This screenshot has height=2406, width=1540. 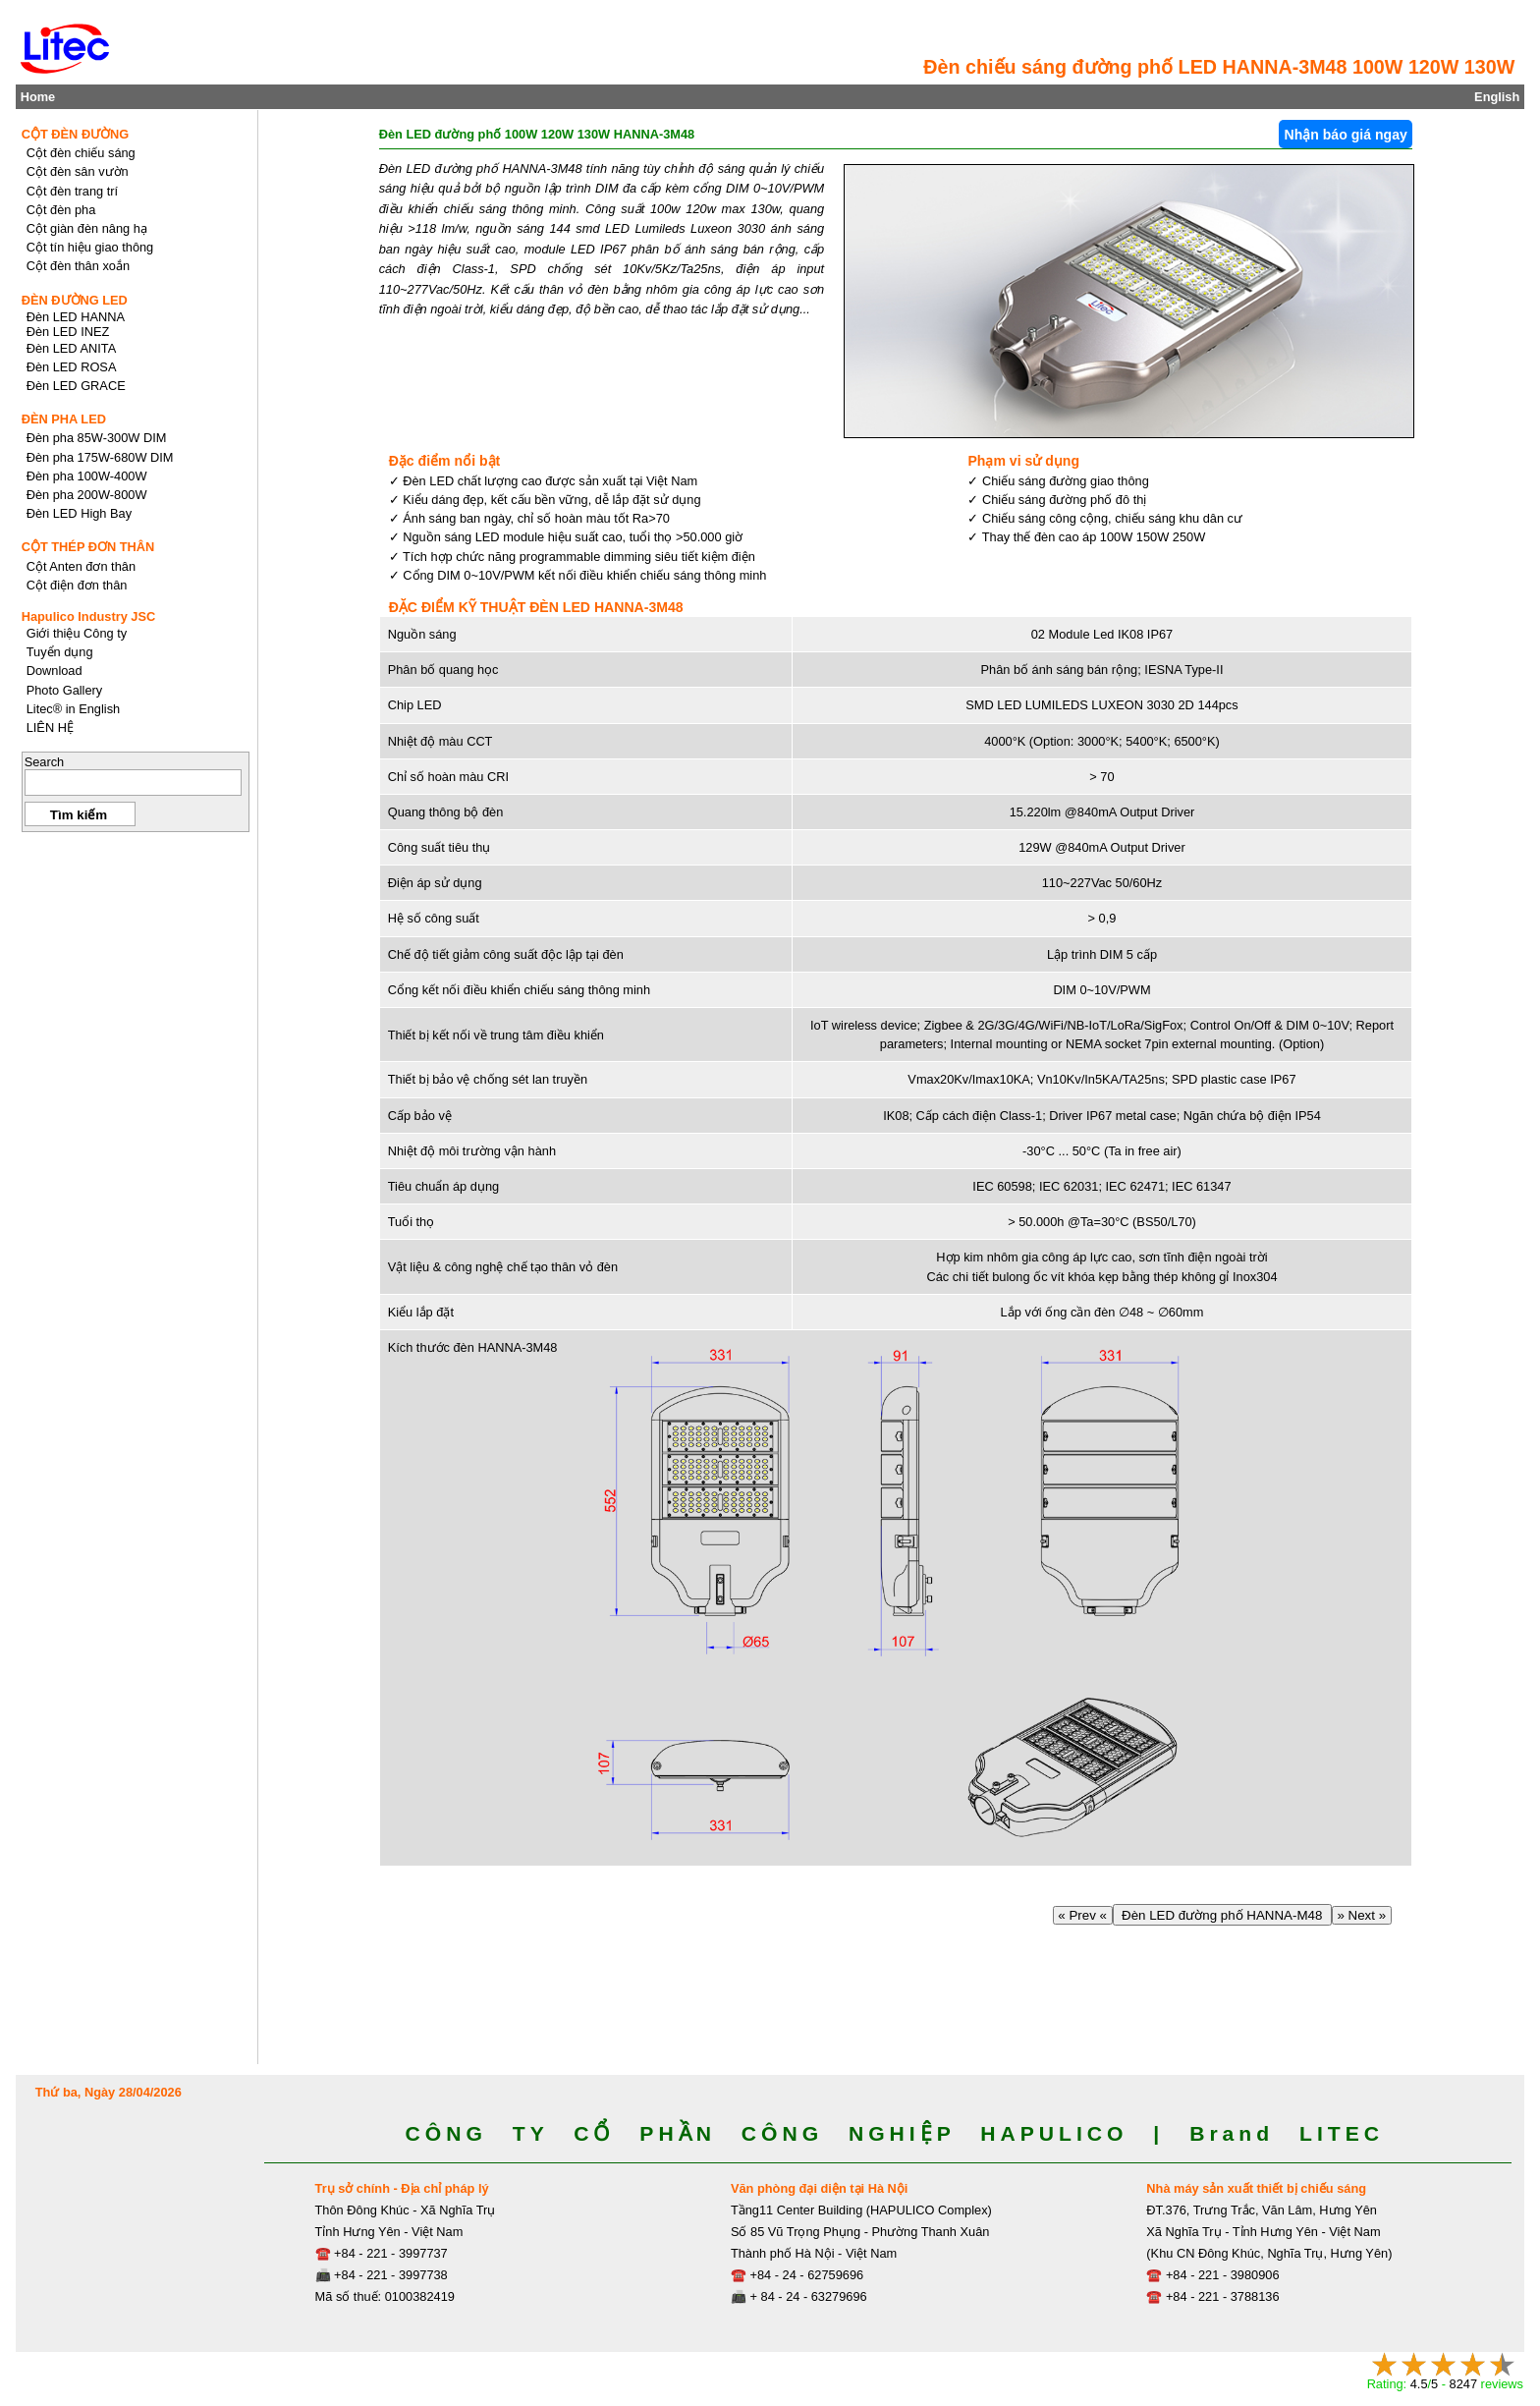 What do you see at coordinates (76, 134) in the screenshot?
I see `CỘT ĐÈN ĐƯỜNG` at bounding box center [76, 134].